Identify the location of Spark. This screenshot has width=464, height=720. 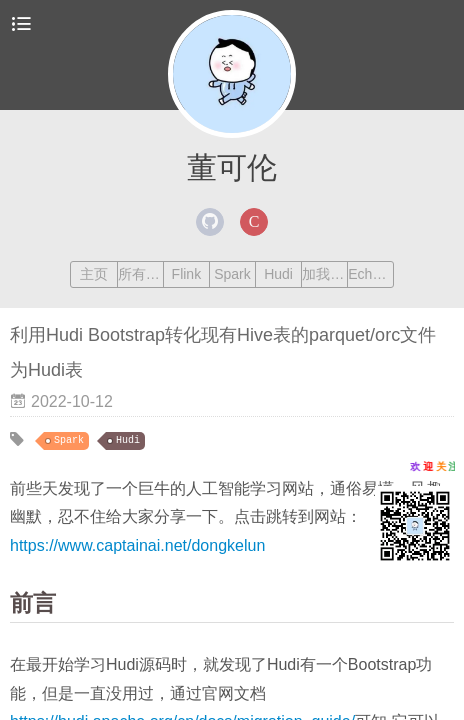
(232, 274).